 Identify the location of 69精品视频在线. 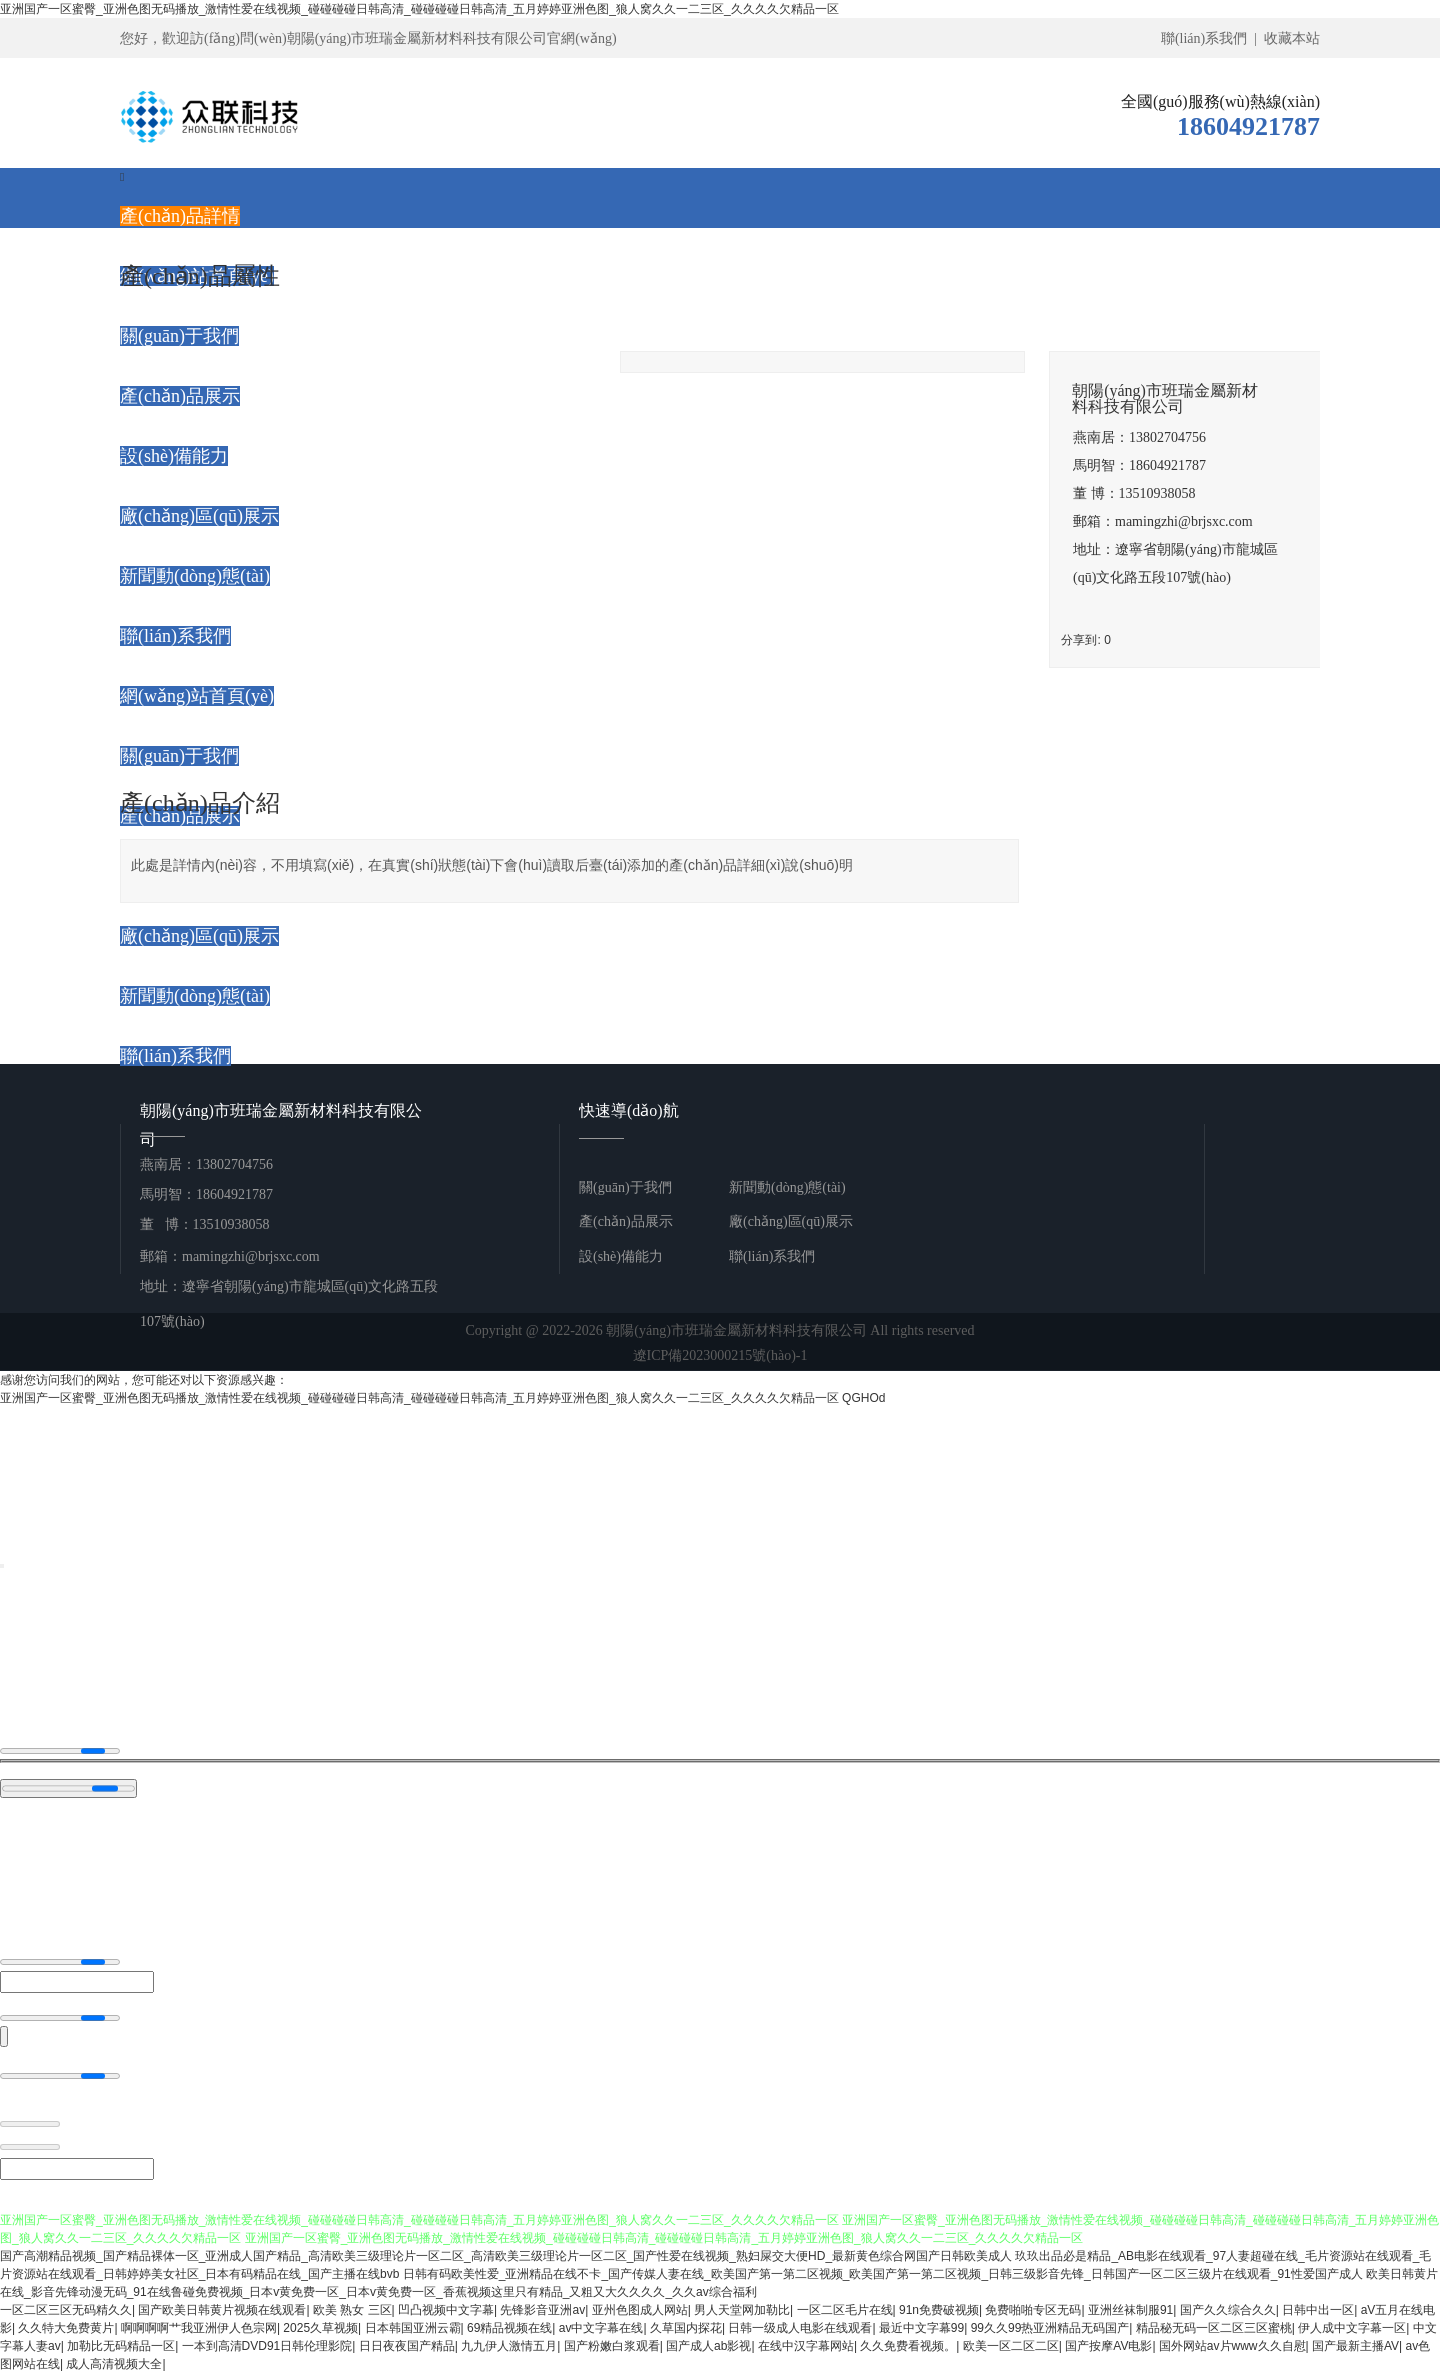
(509, 2327).